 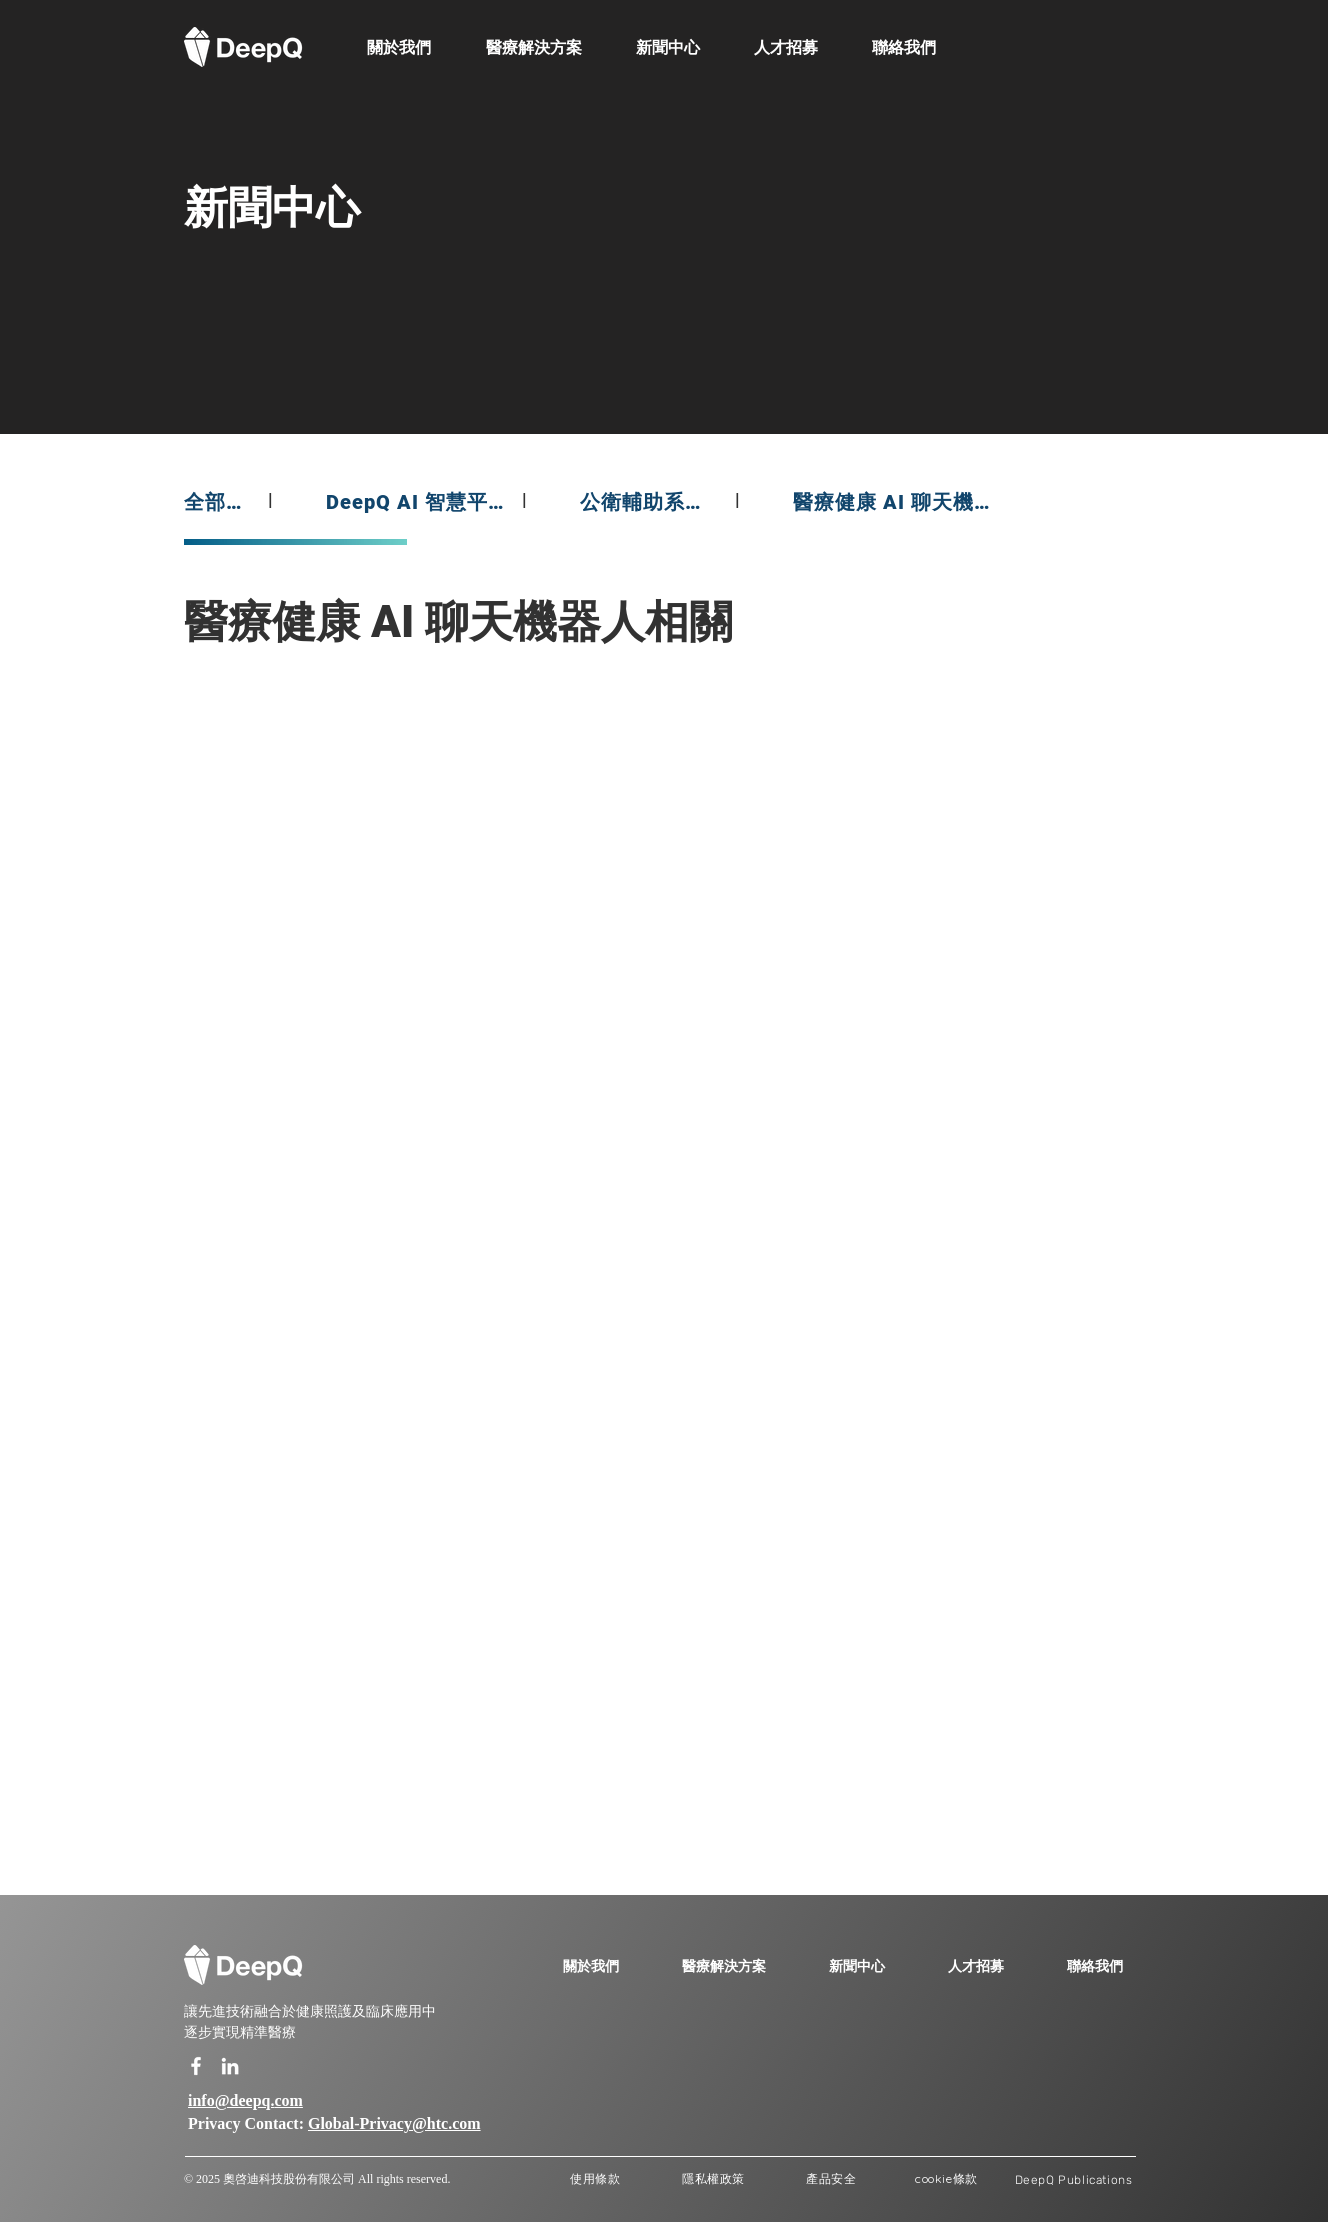 What do you see at coordinates (595, 2179) in the screenshot?
I see `[使用條款]` at bounding box center [595, 2179].